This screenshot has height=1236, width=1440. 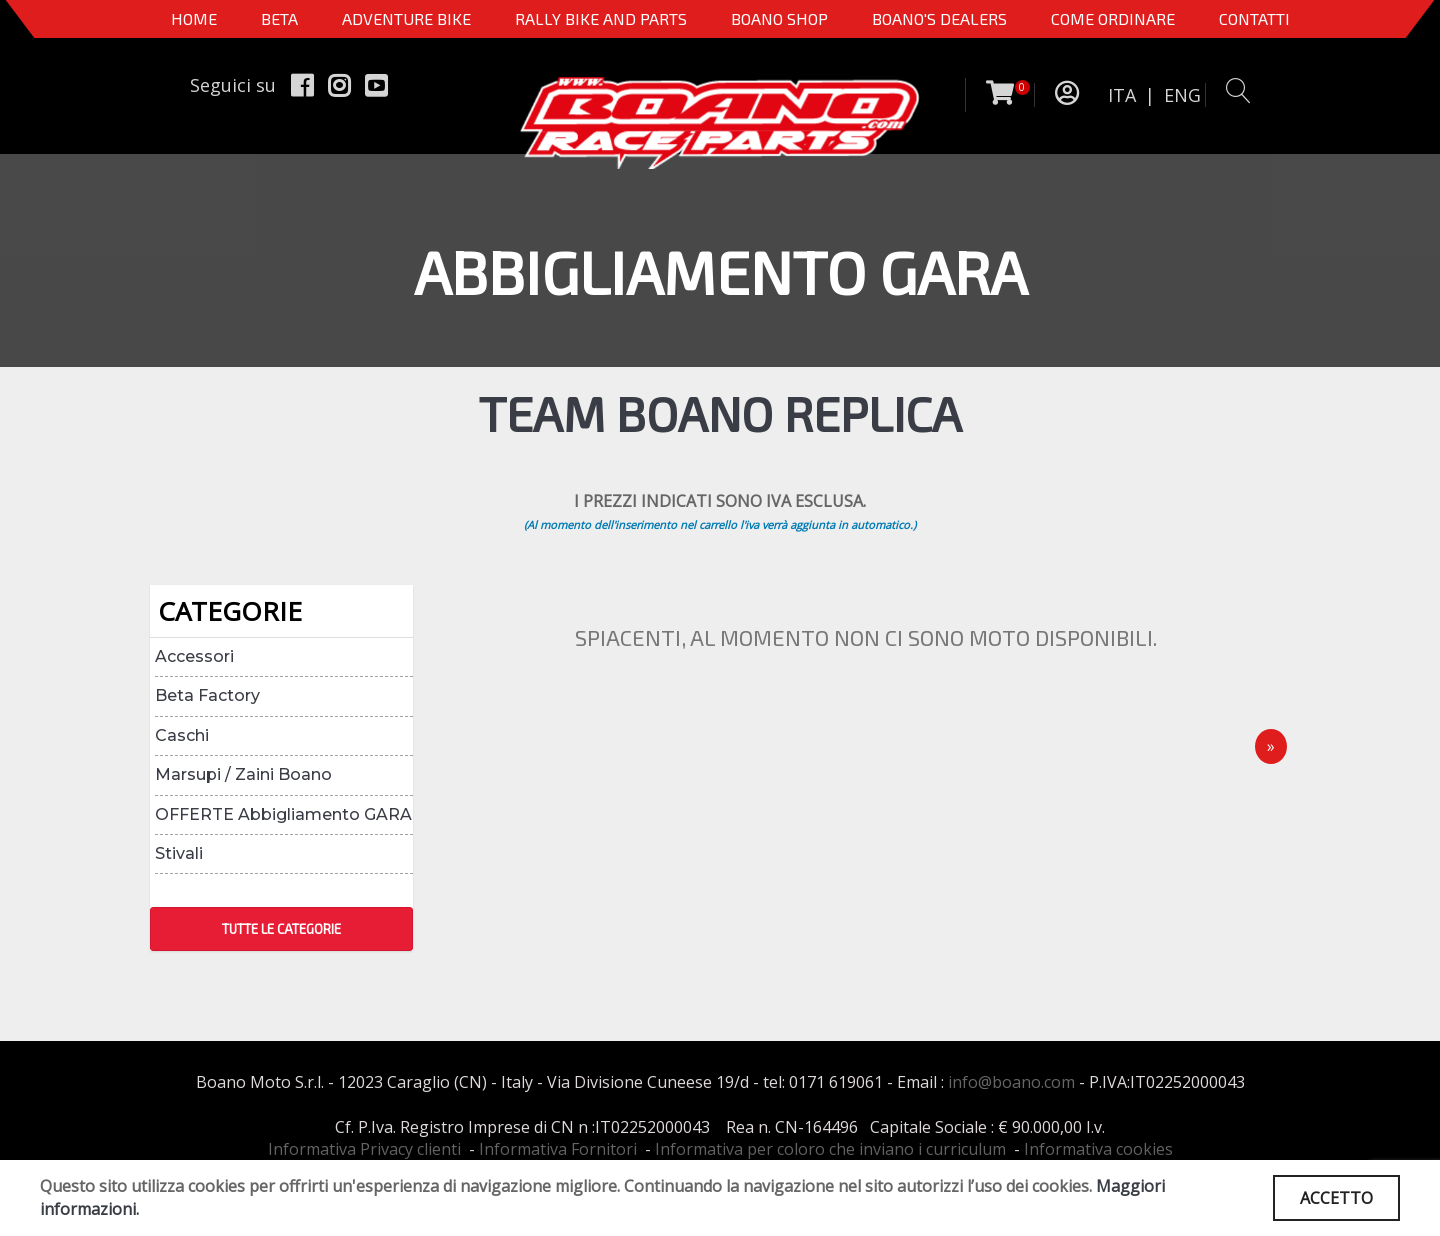 What do you see at coordinates (364, 1149) in the screenshot?
I see `Informativa Privacy clienti` at bounding box center [364, 1149].